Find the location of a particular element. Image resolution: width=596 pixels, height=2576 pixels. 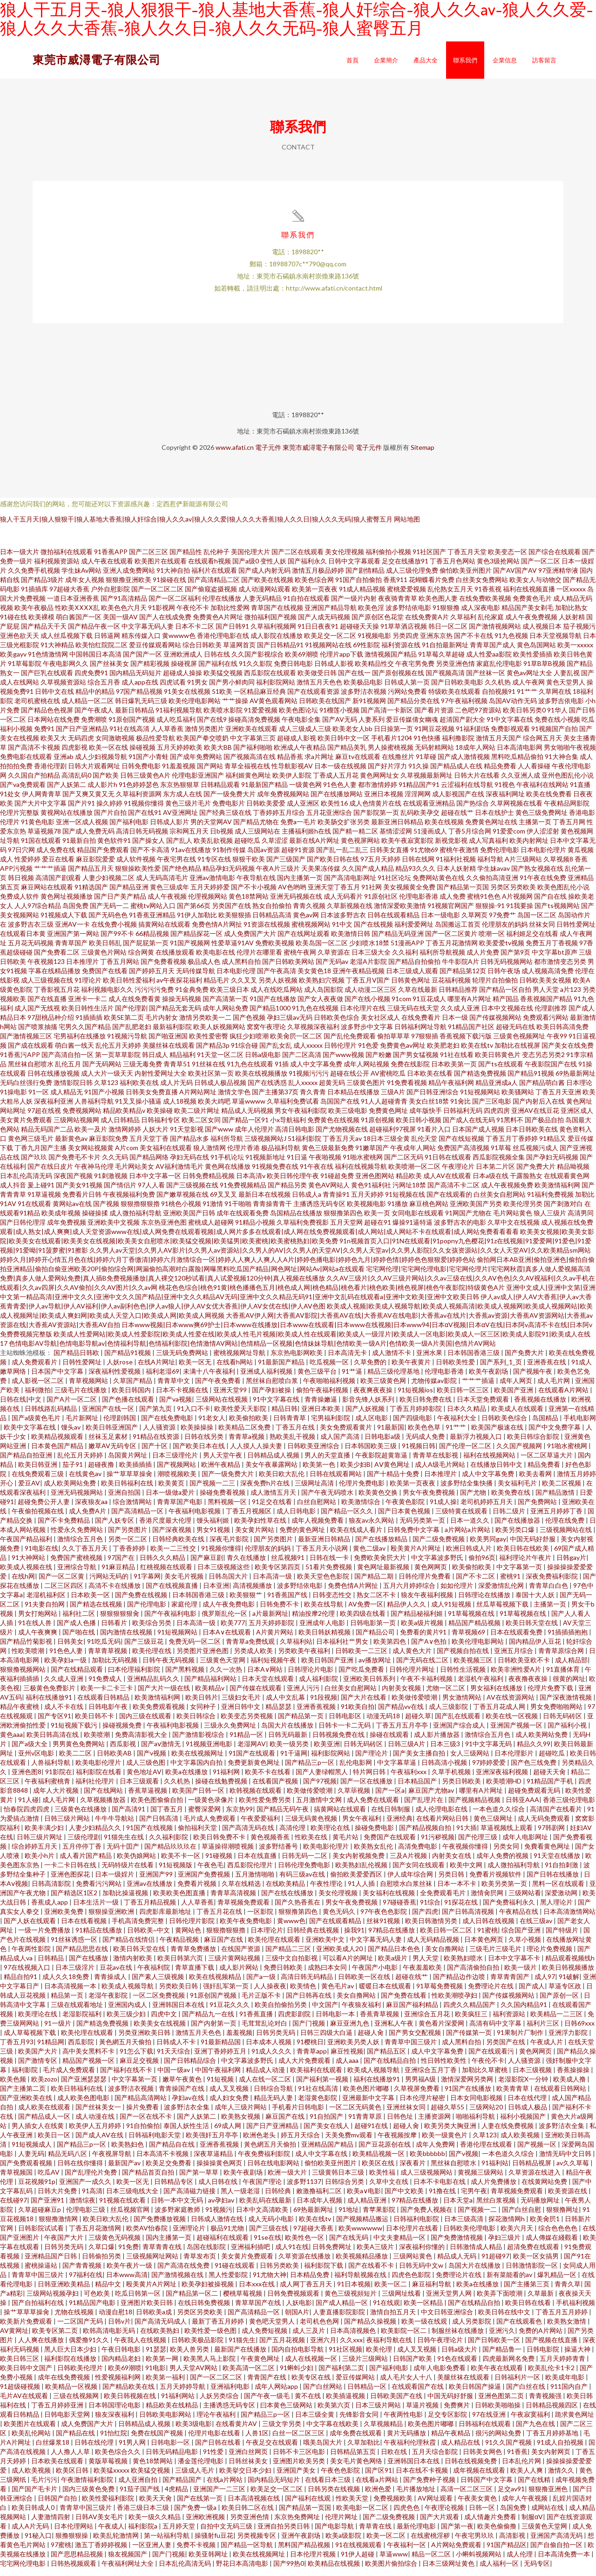

日韩无码中文w is located at coordinates (422, 2273).